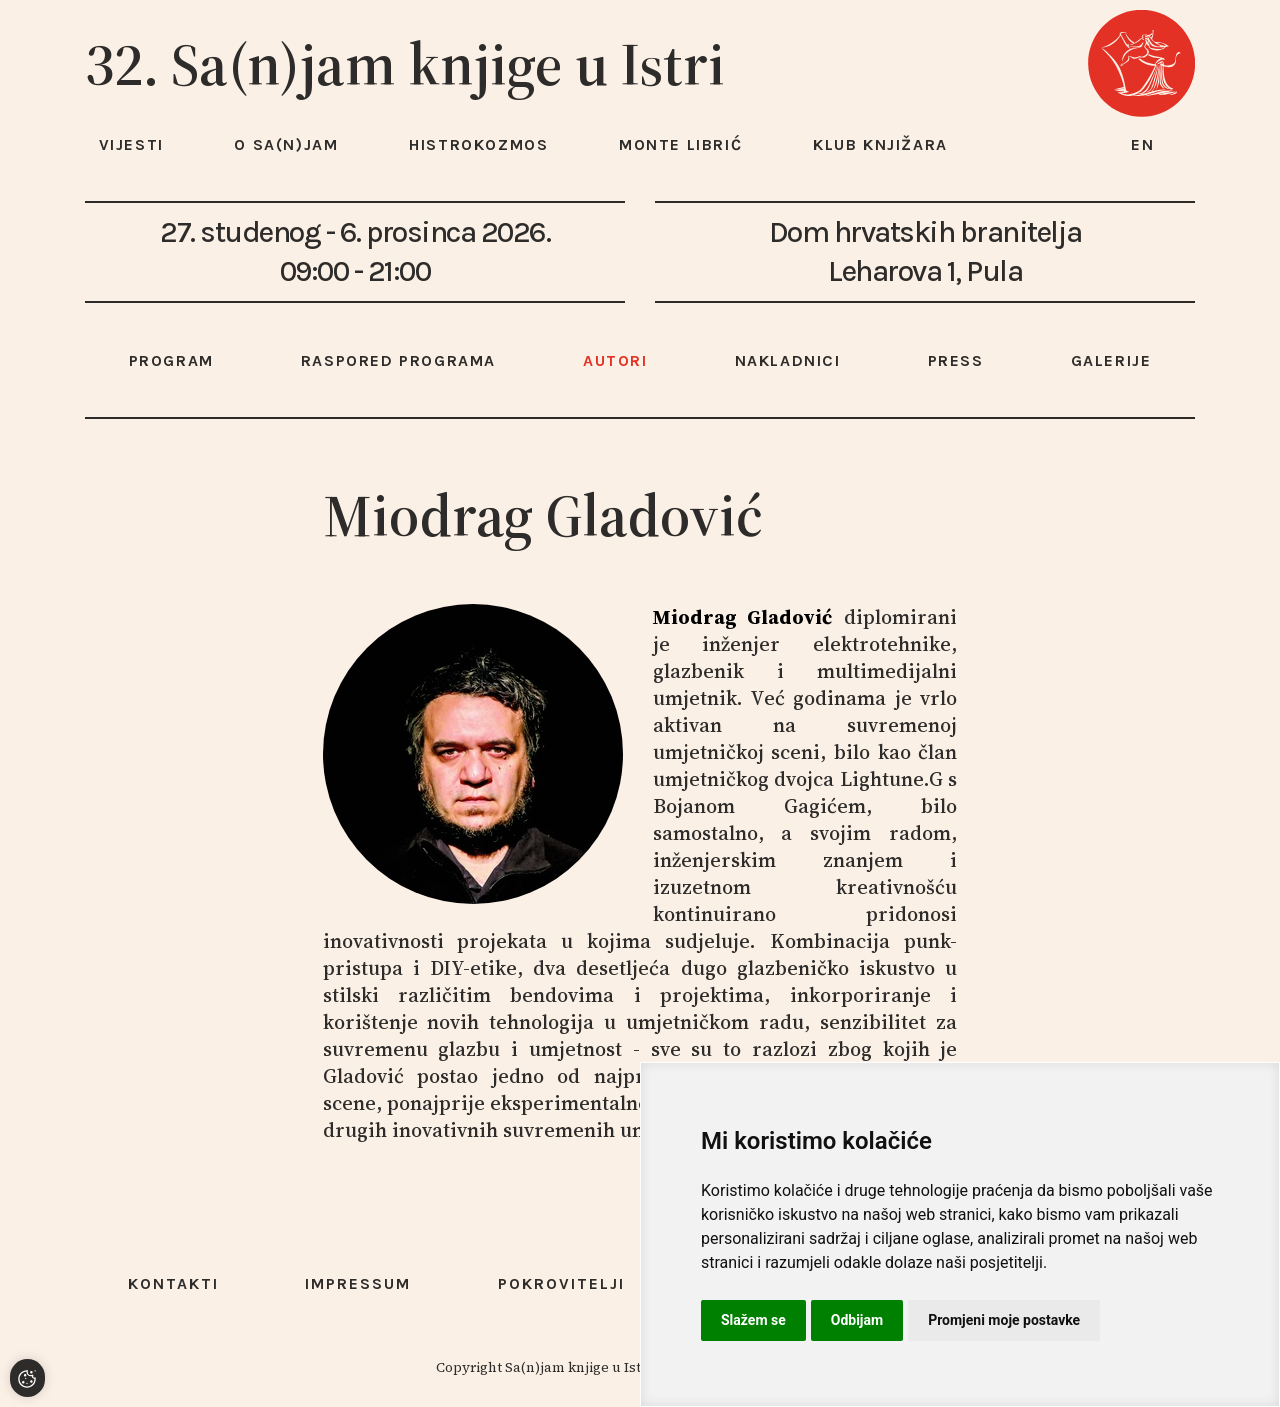 The height and width of the screenshot is (1407, 1280). Describe the element at coordinates (880, 144) in the screenshot. I see `Klub knjižara` at that location.